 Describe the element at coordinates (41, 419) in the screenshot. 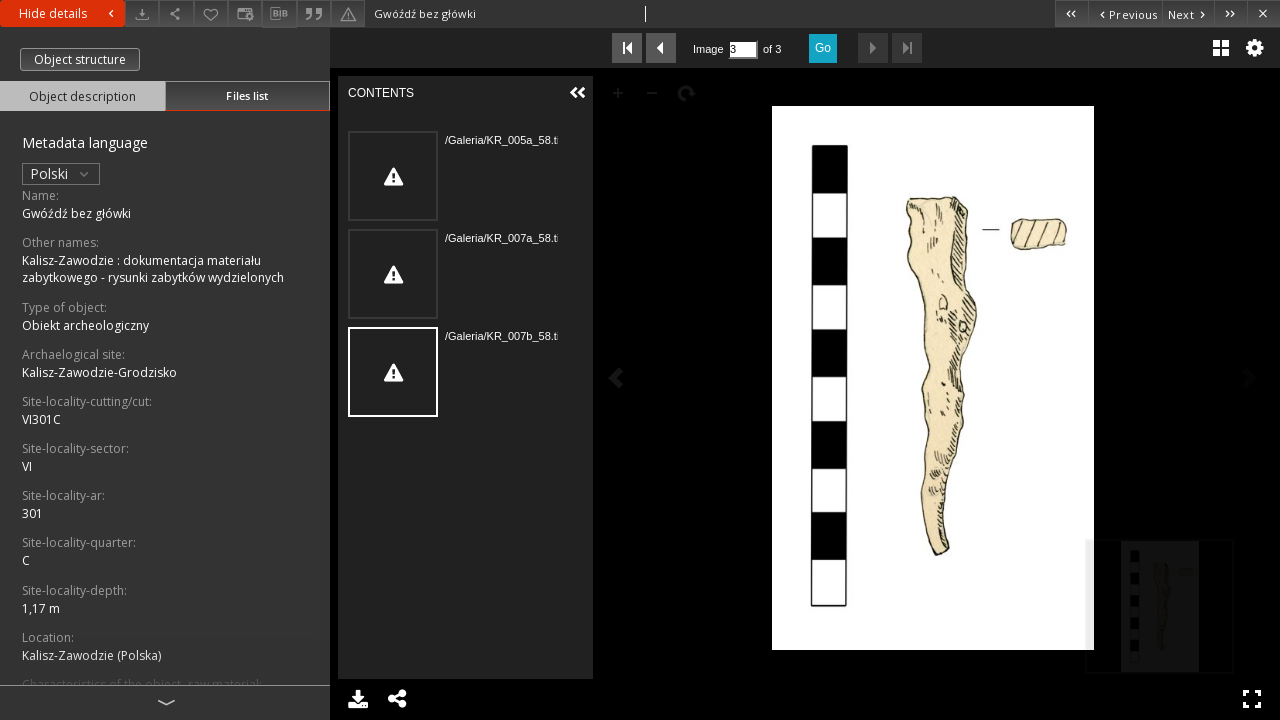

I see `VI301C` at that location.